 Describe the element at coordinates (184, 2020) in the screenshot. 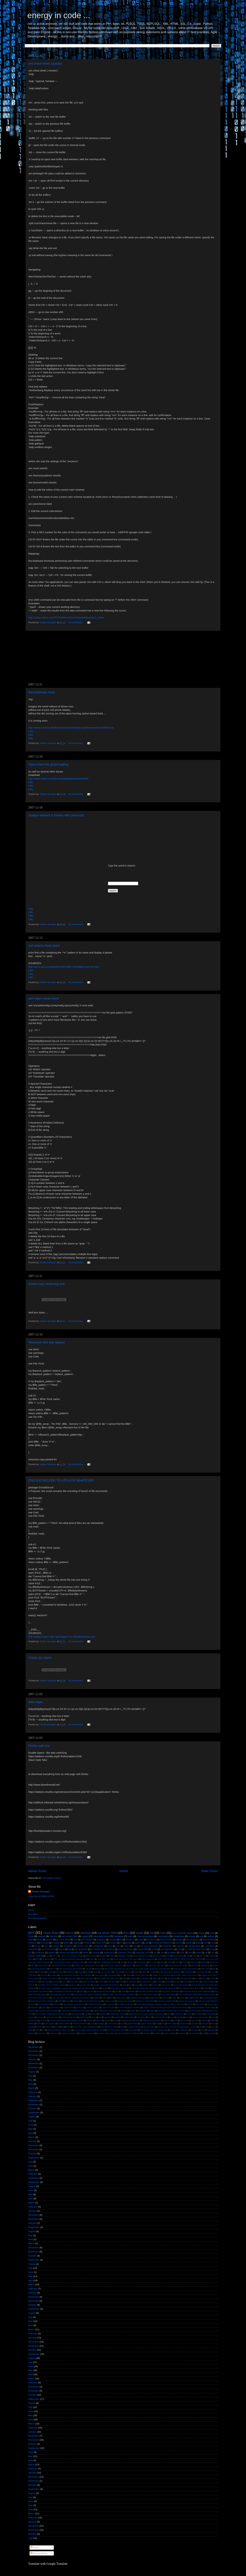

I see `sql script` at that location.